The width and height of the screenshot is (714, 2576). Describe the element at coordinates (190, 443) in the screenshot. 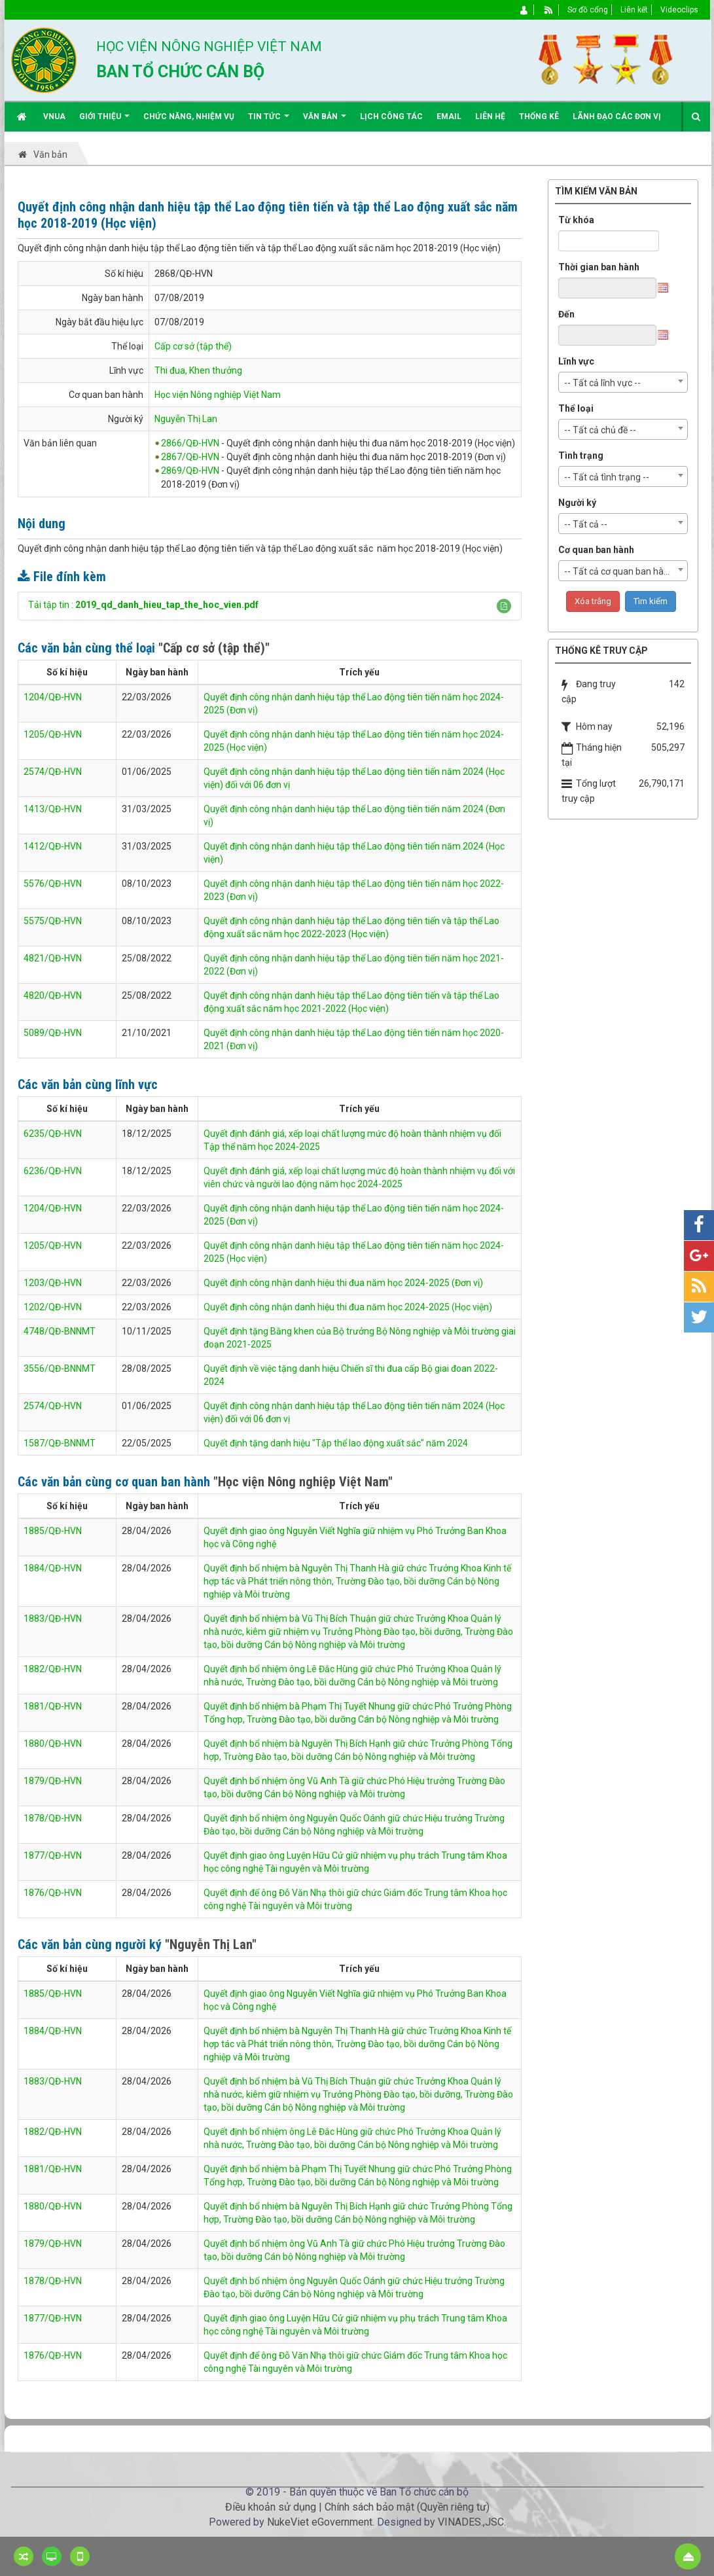

I see `2866/QĐ-HVN` at that location.